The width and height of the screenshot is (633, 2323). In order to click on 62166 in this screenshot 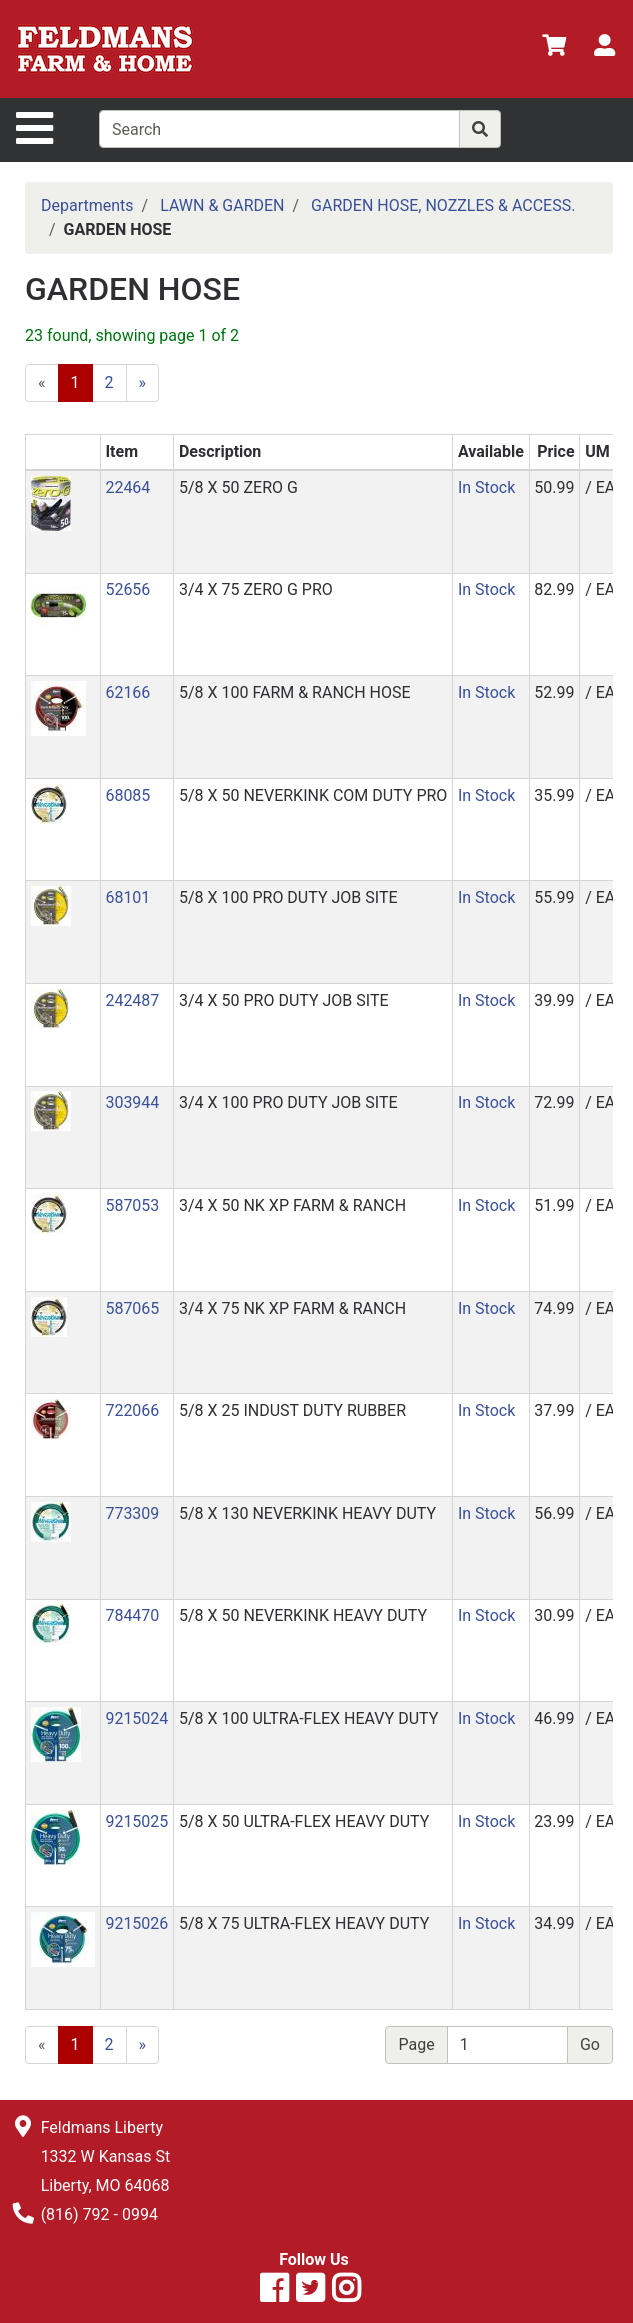, I will do `click(127, 692)`.